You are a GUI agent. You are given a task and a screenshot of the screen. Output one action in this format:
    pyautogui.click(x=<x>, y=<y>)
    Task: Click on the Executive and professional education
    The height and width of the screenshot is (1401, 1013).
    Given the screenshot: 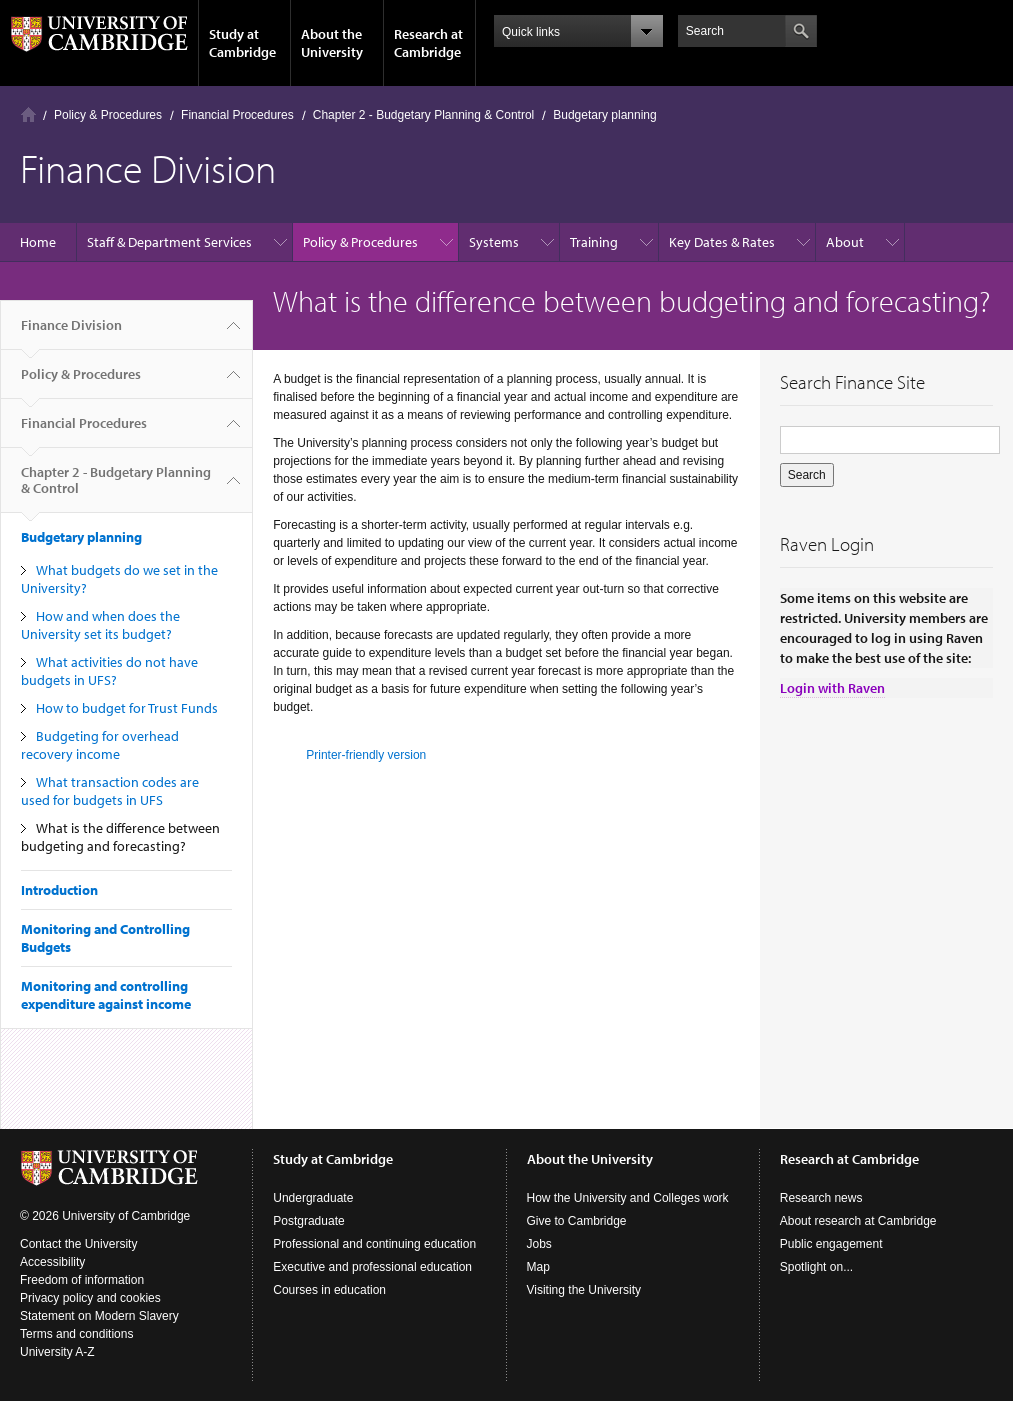 What is the action you would take?
    pyautogui.click(x=372, y=1267)
    